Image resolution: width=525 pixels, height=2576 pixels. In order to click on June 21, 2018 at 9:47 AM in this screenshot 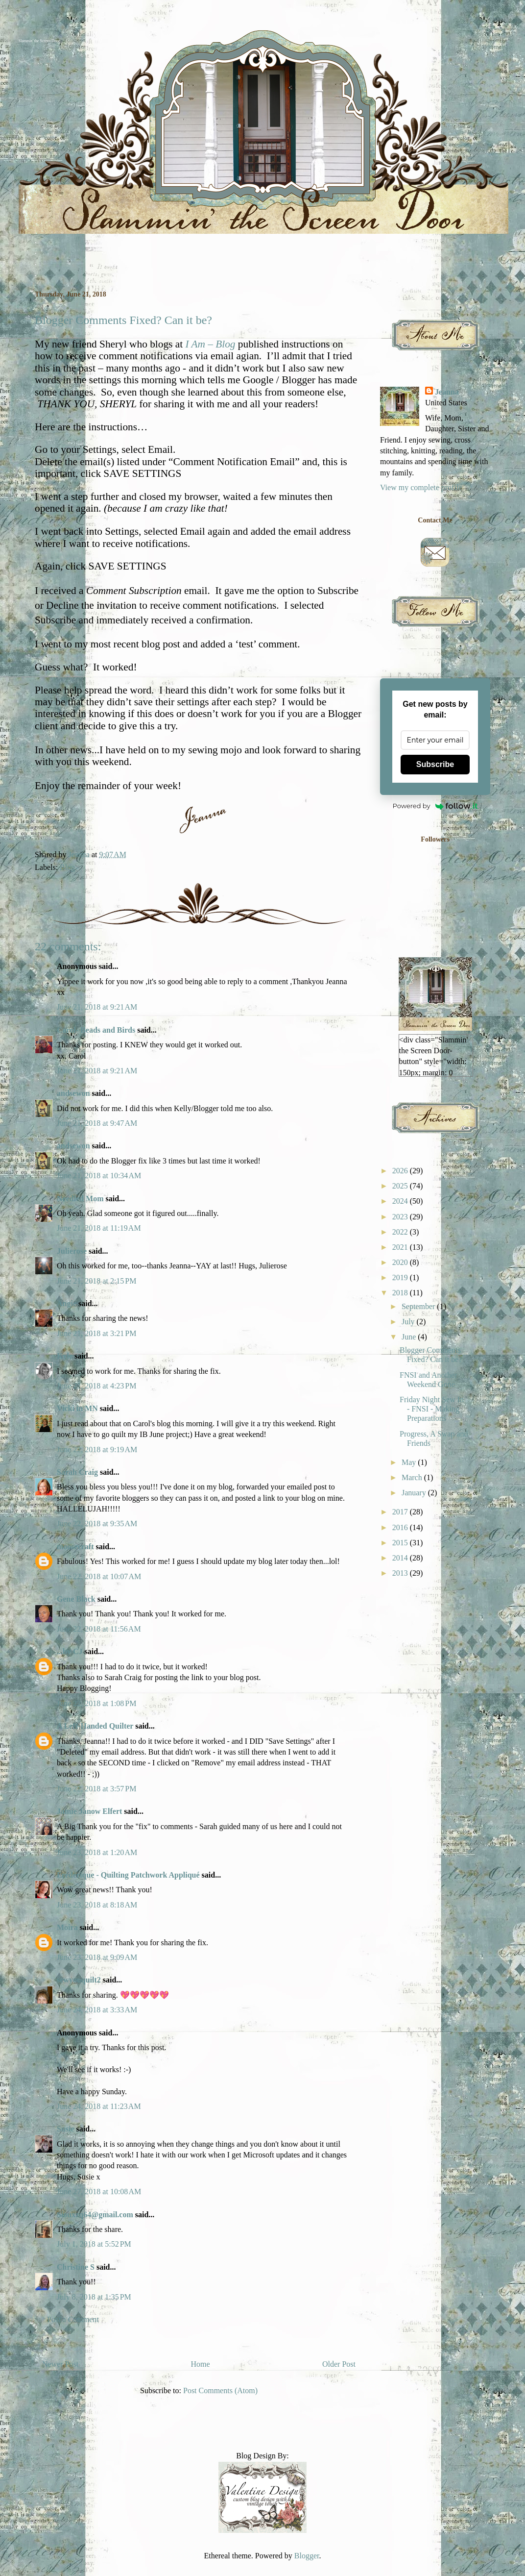, I will do `click(97, 1123)`.